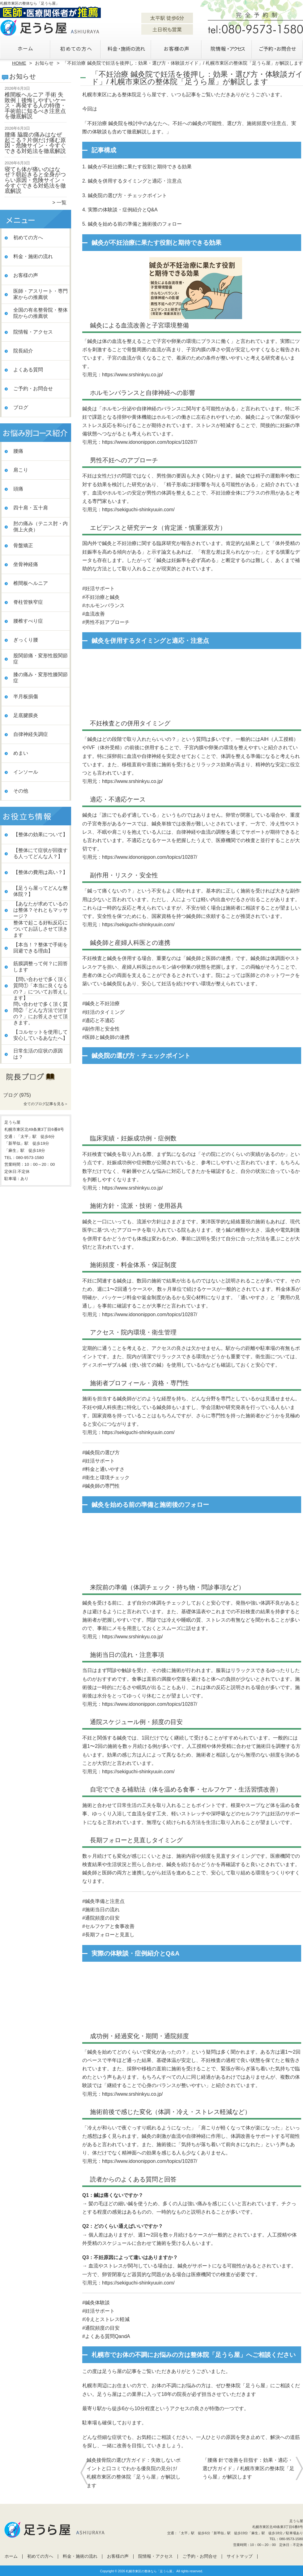 This screenshot has height=2576, width=303. I want to click on https://www.idononippon.com/topics/10287/, so click(149, 442).